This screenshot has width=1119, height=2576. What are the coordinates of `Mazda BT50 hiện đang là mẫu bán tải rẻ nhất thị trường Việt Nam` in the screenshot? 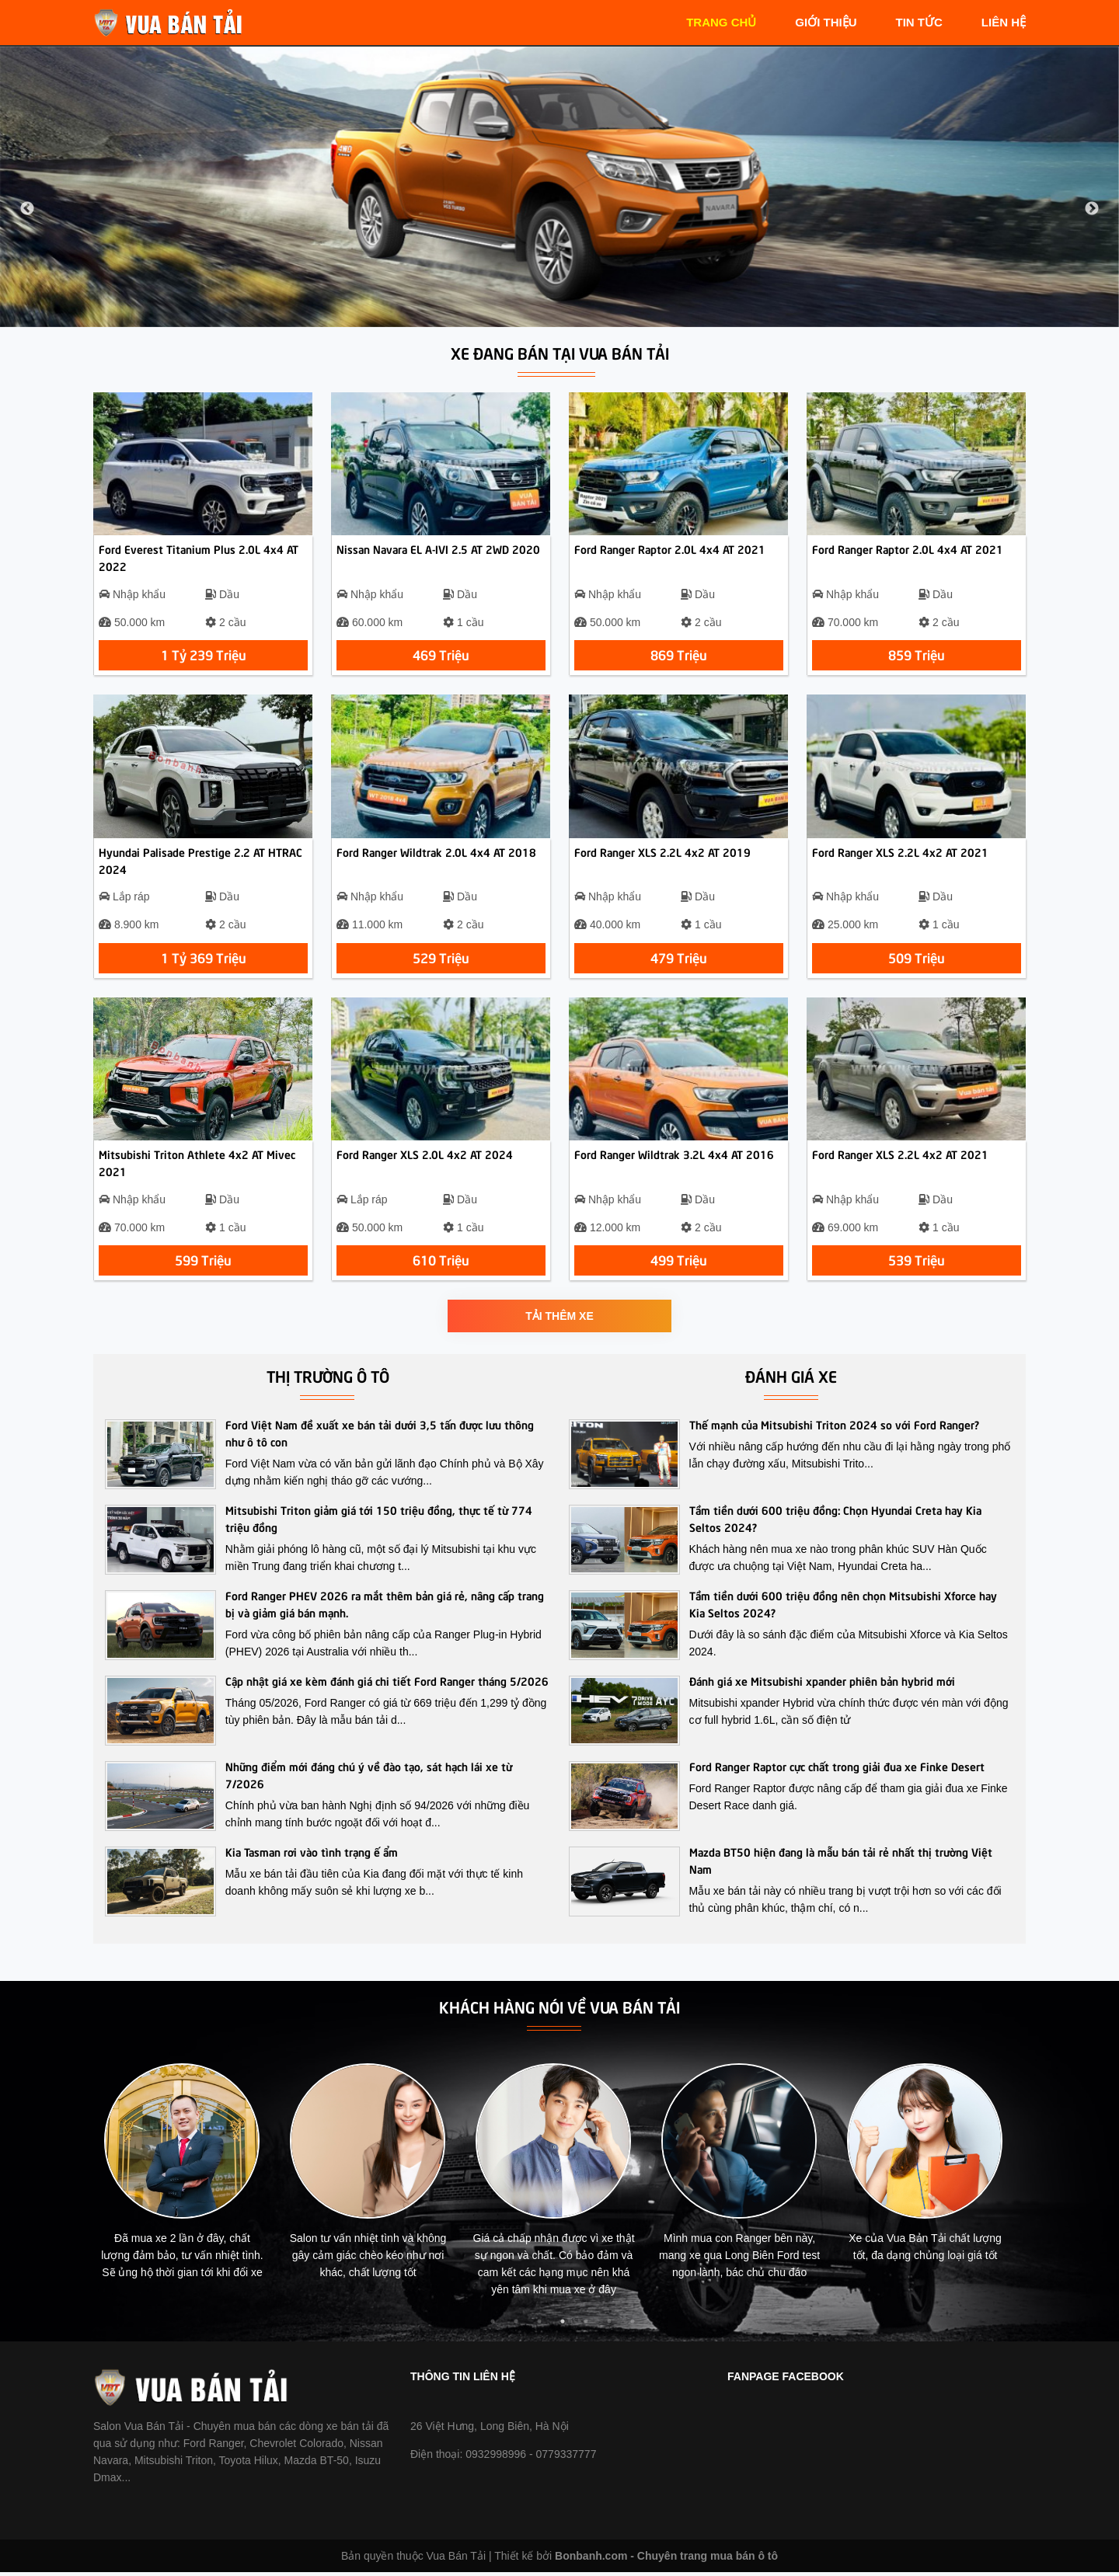 It's located at (840, 1864).